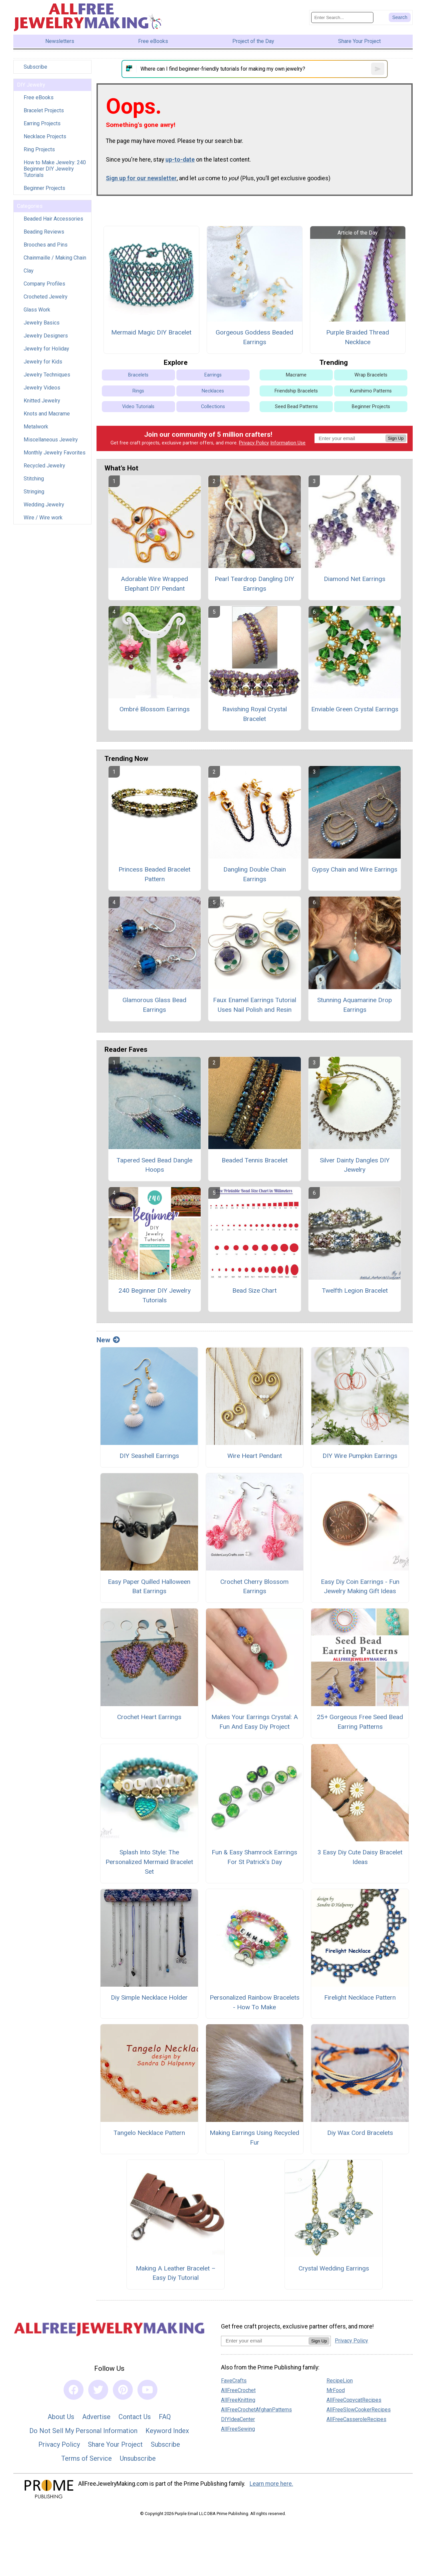  Describe the element at coordinates (238, 2390) in the screenshot. I see `AllFreeCrochet` at that location.